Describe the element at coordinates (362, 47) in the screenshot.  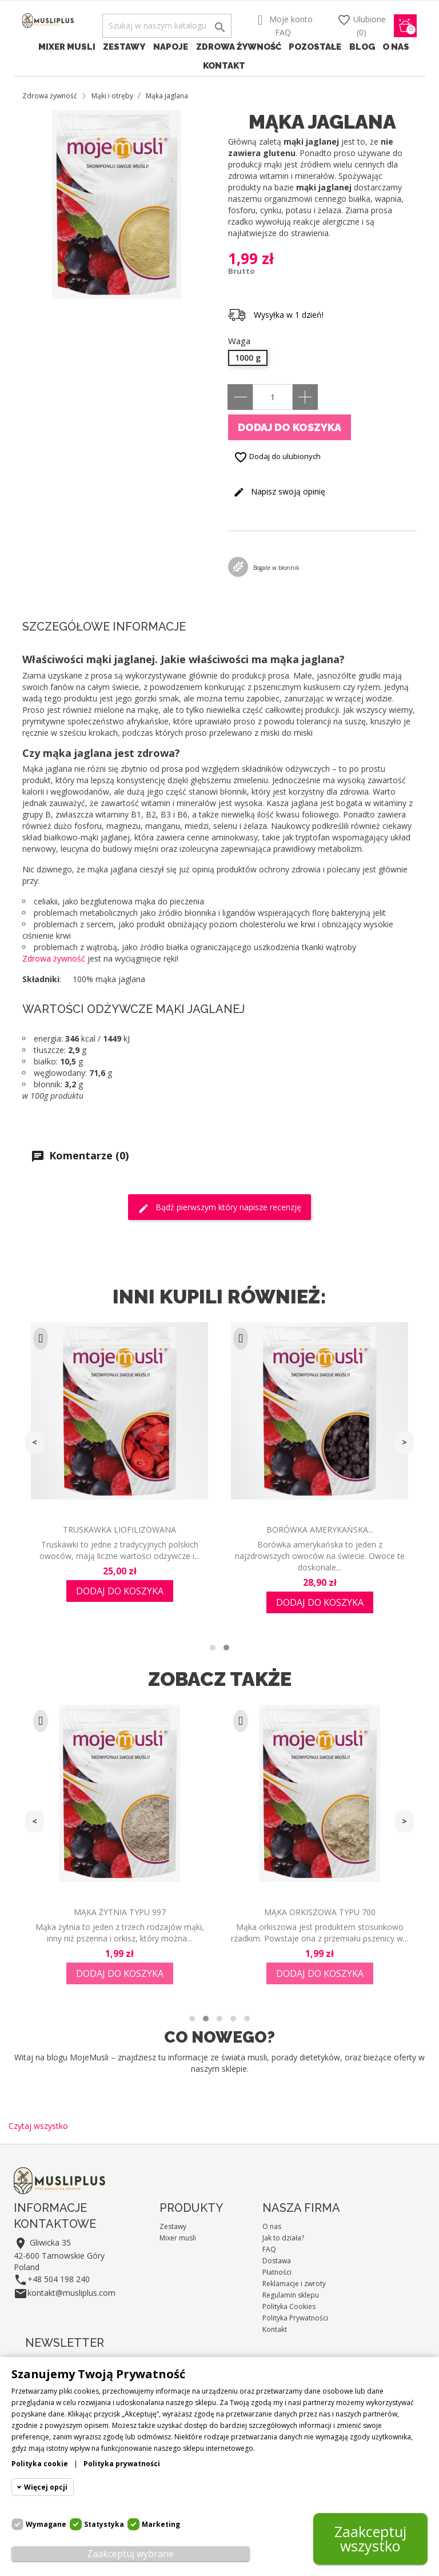
I see `Blog` at that location.